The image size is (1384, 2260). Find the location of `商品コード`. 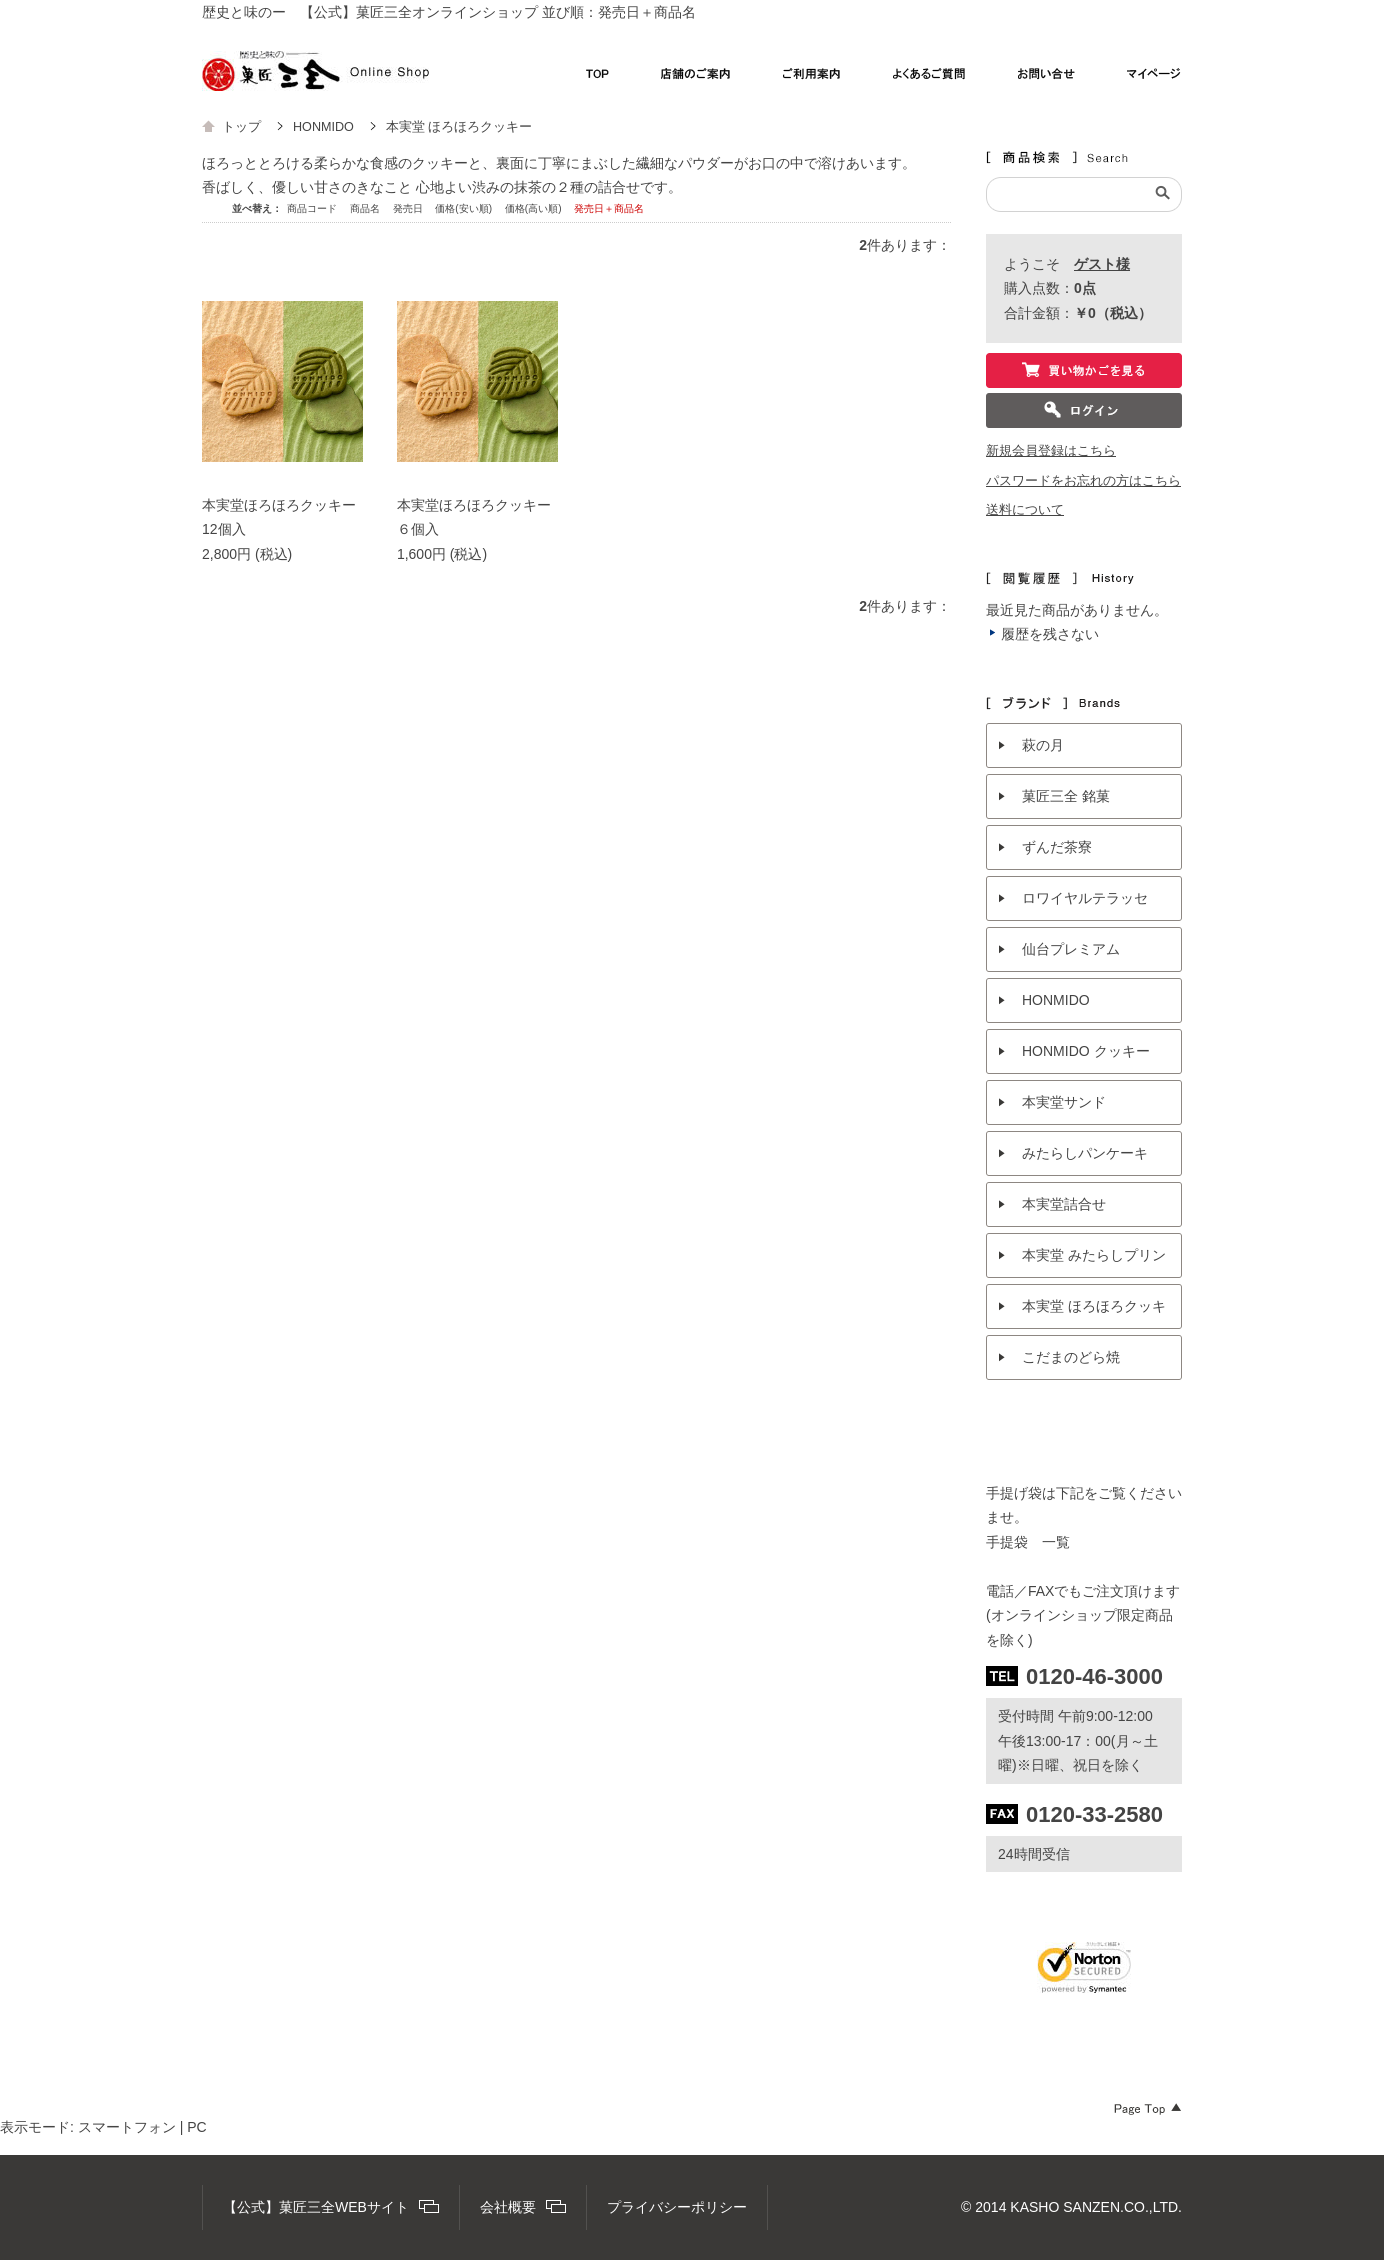

商品コード is located at coordinates (313, 208).